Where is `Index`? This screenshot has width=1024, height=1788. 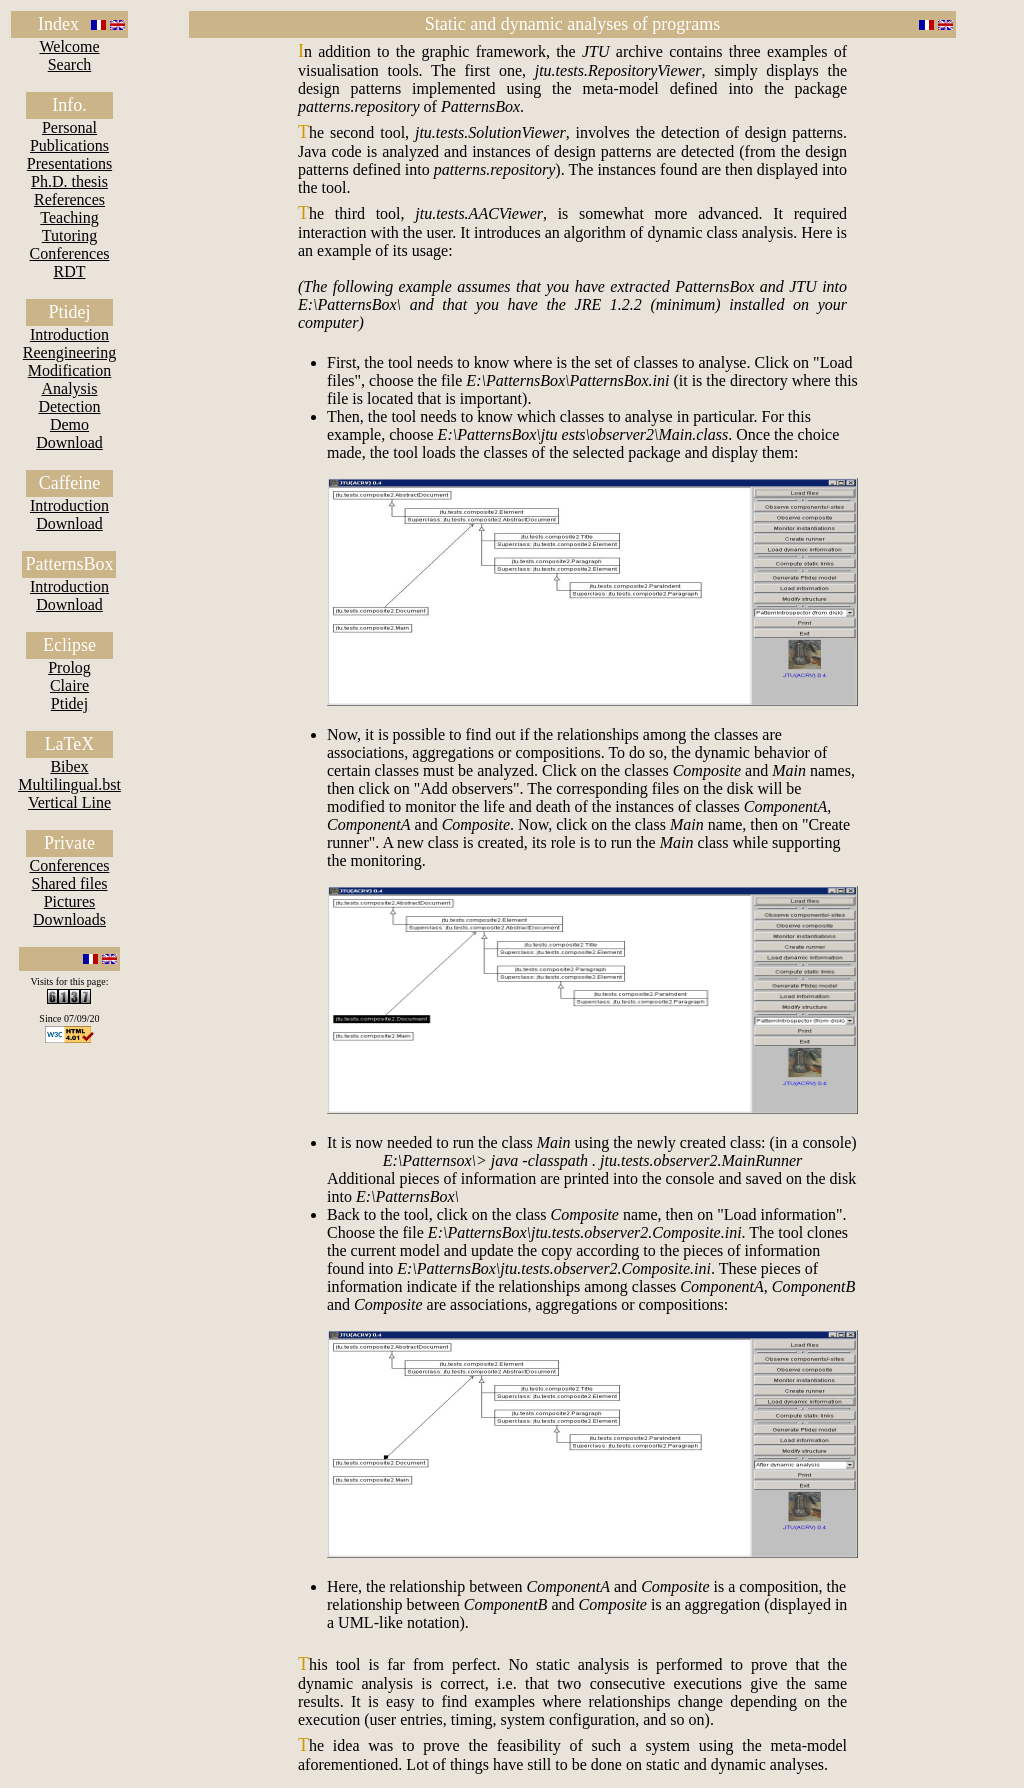
Index is located at coordinates (58, 24).